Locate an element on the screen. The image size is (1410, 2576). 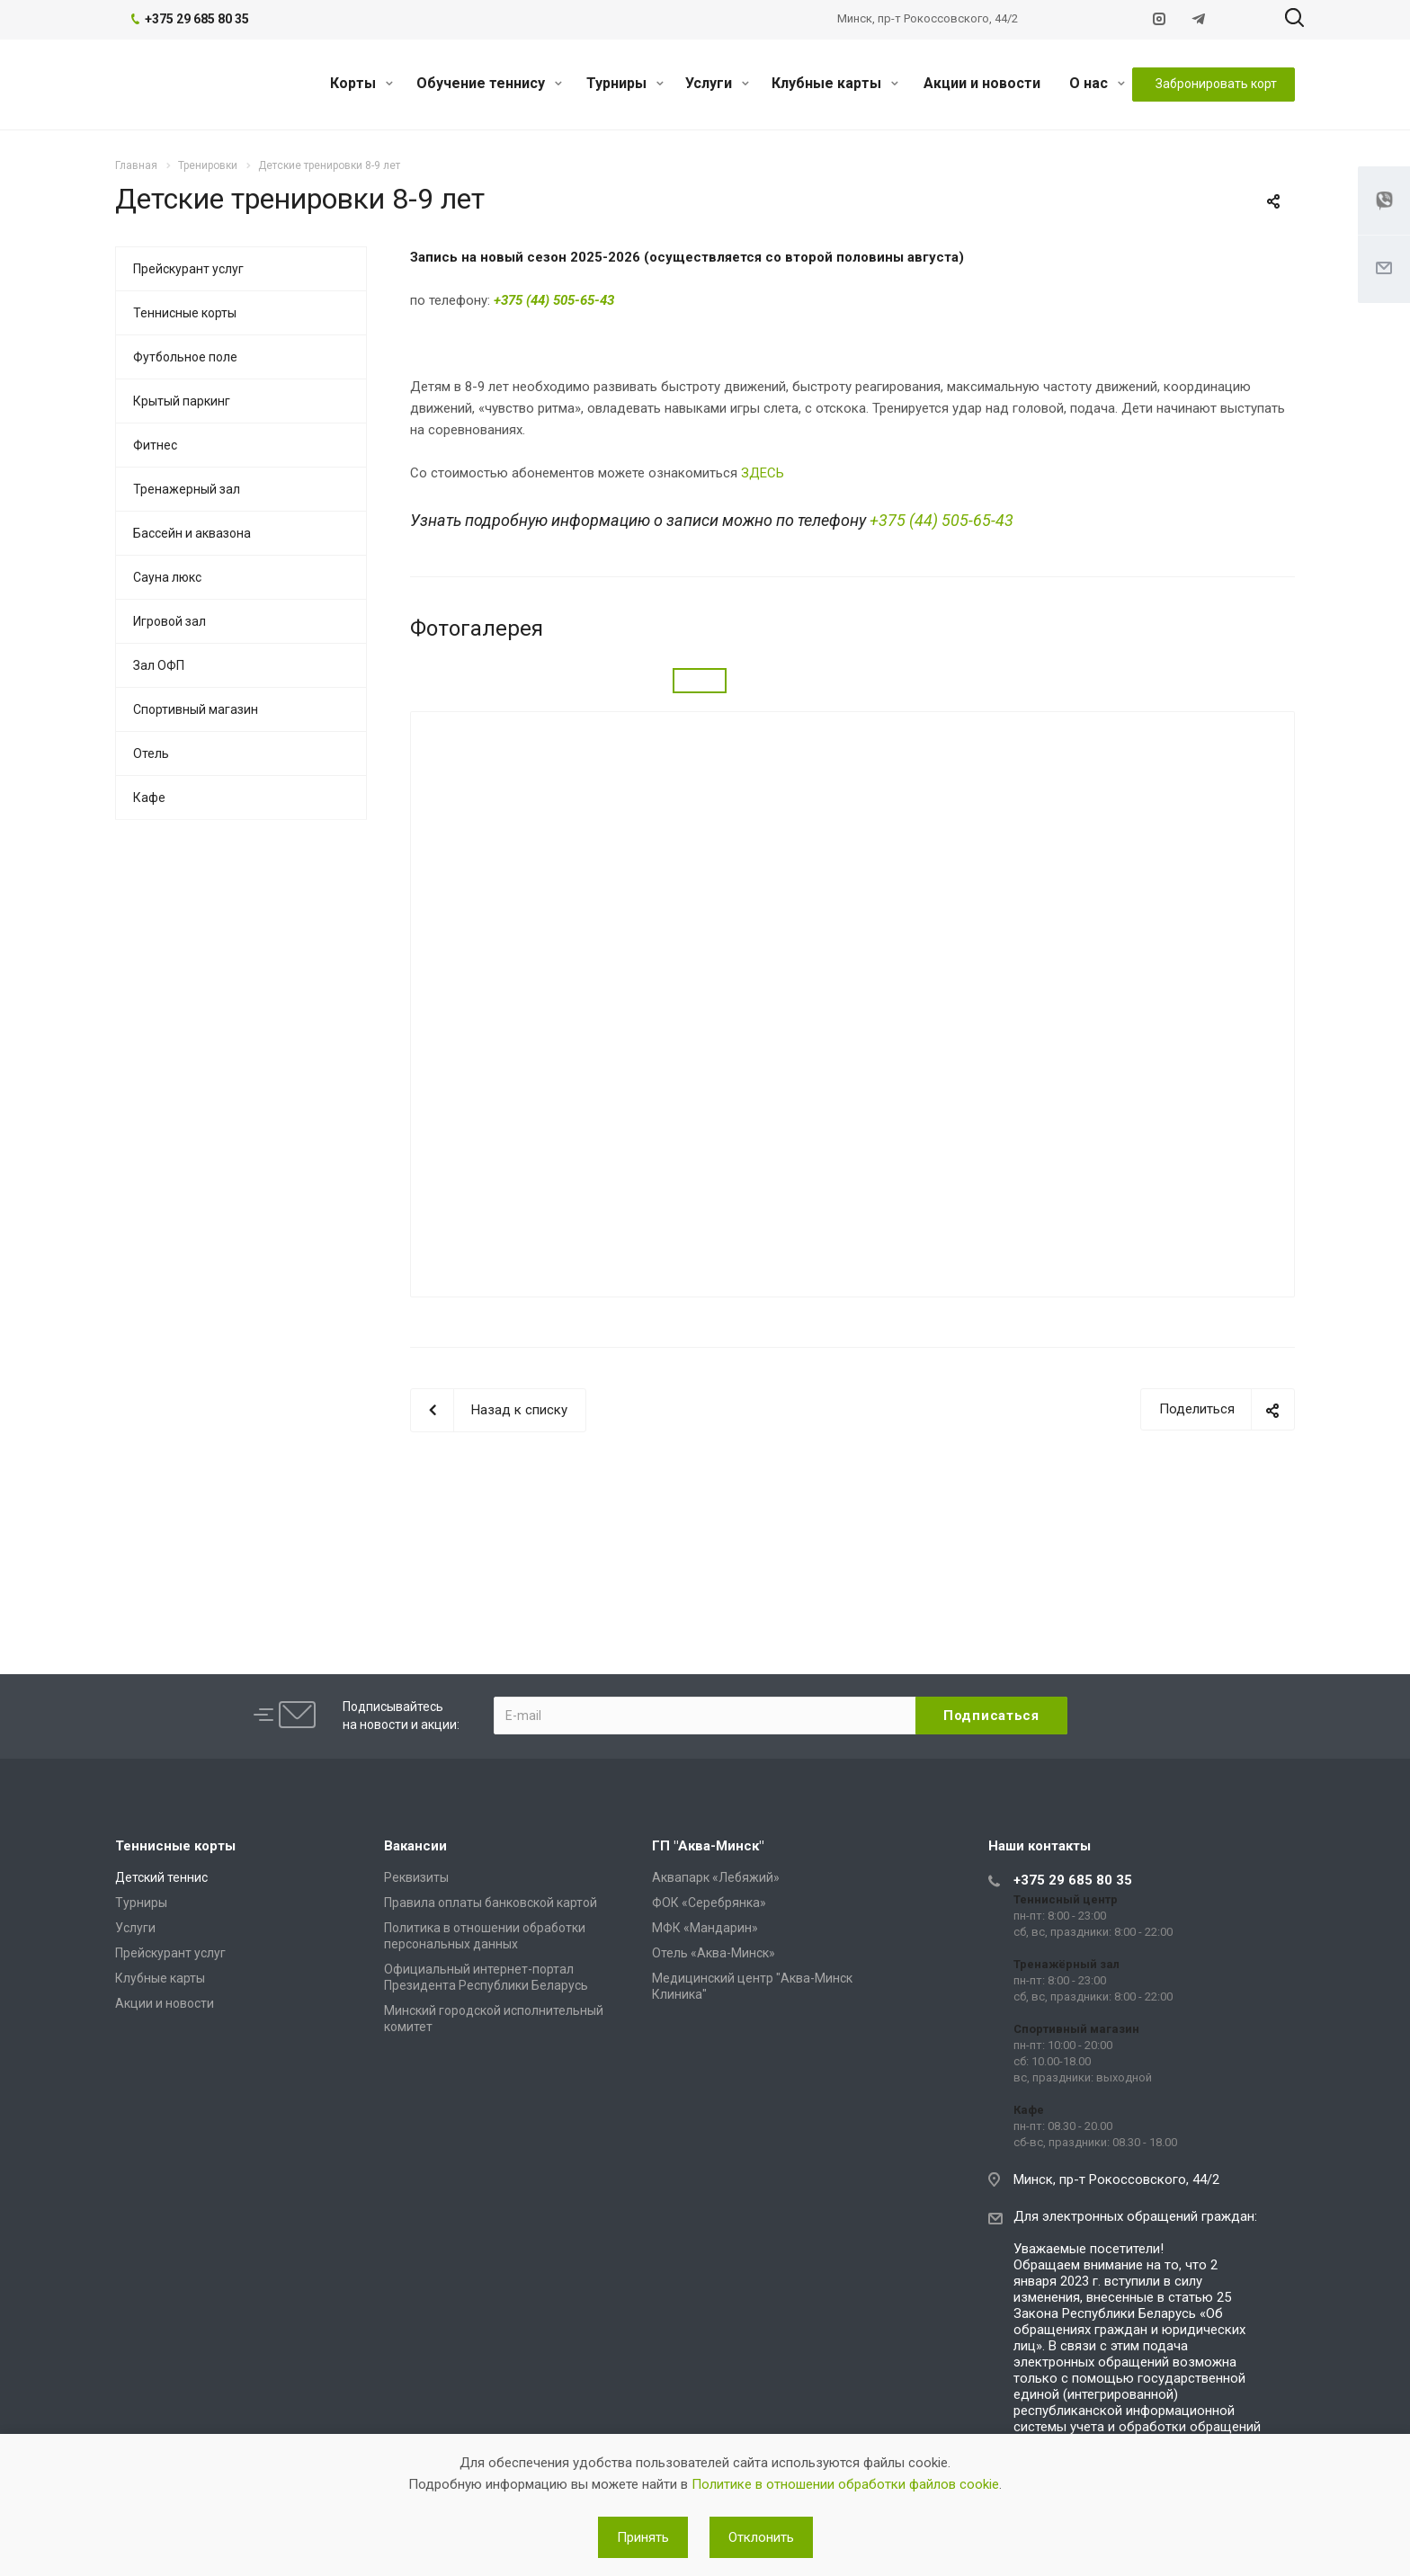
Клубные карты is located at coordinates (835, 83).